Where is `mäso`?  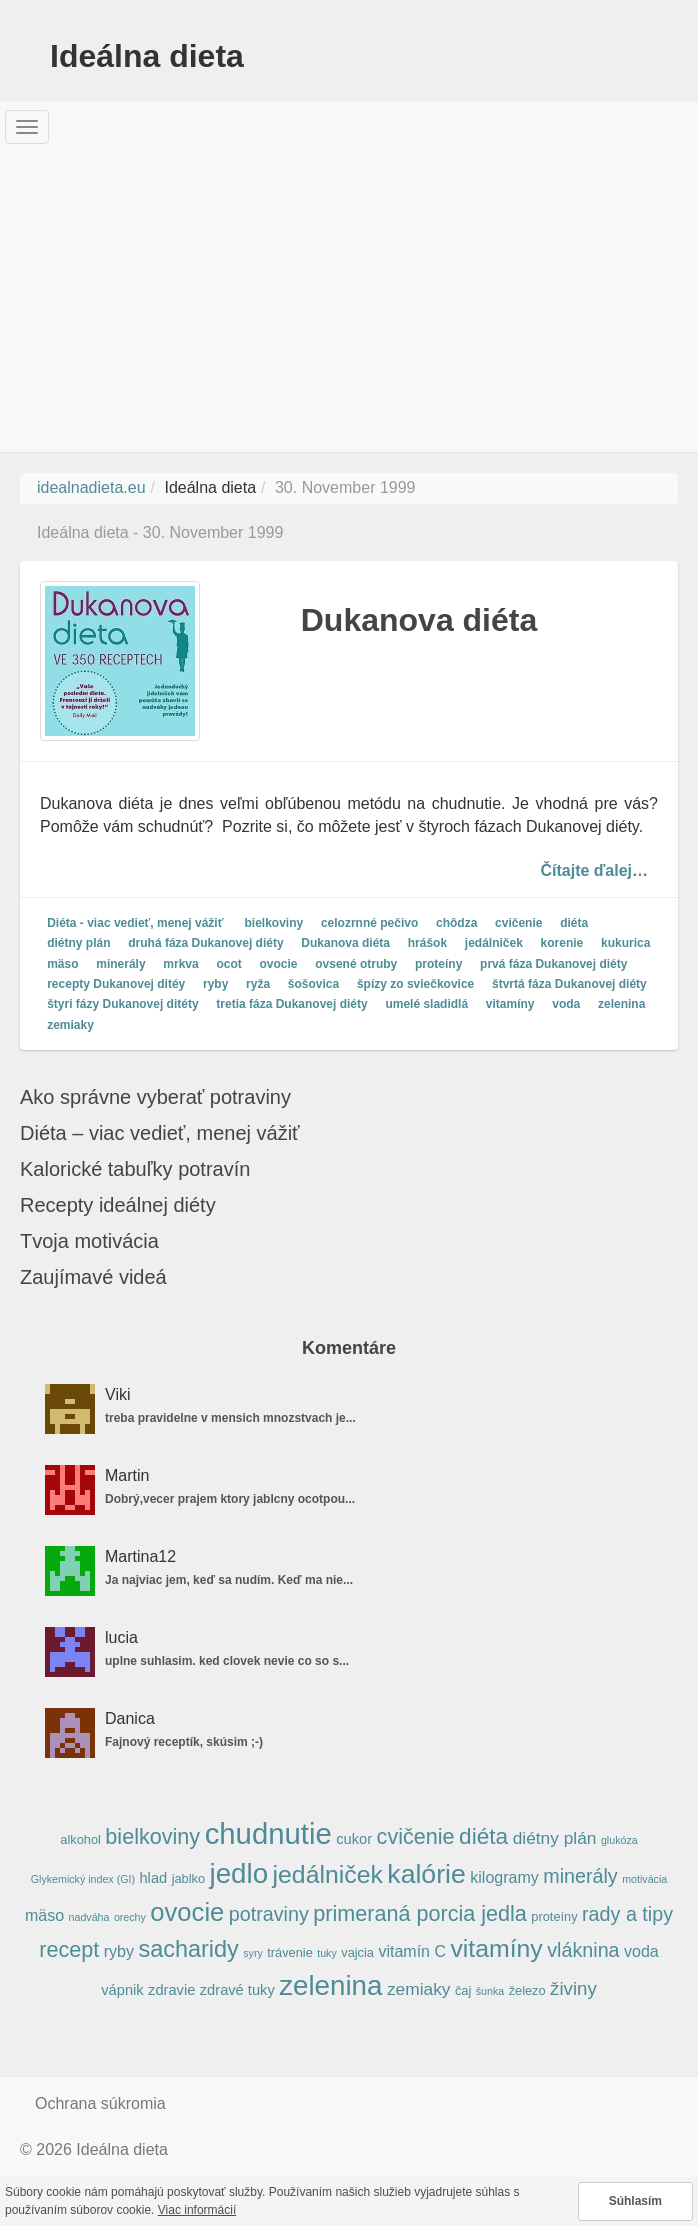
mäso is located at coordinates (62, 964).